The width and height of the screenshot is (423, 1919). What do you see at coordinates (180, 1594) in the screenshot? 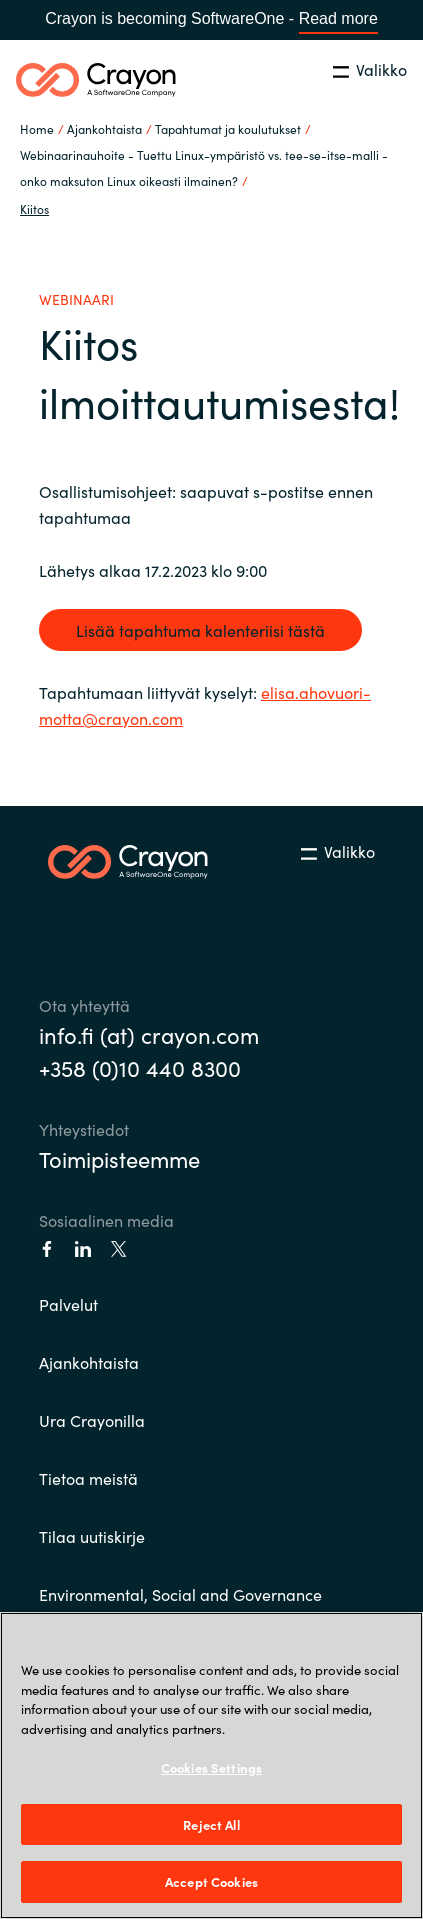
I see `Environmental, Social and Governance` at bounding box center [180, 1594].